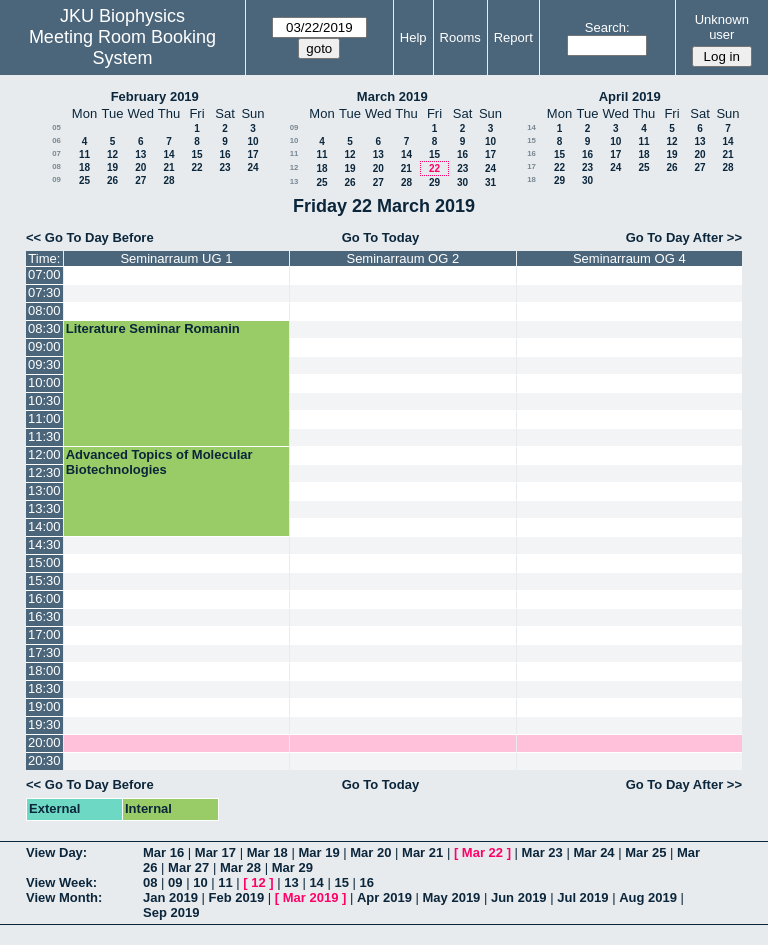 The height and width of the screenshot is (945, 768). What do you see at coordinates (56, 852) in the screenshot?
I see `View Day:` at bounding box center [56, 852].